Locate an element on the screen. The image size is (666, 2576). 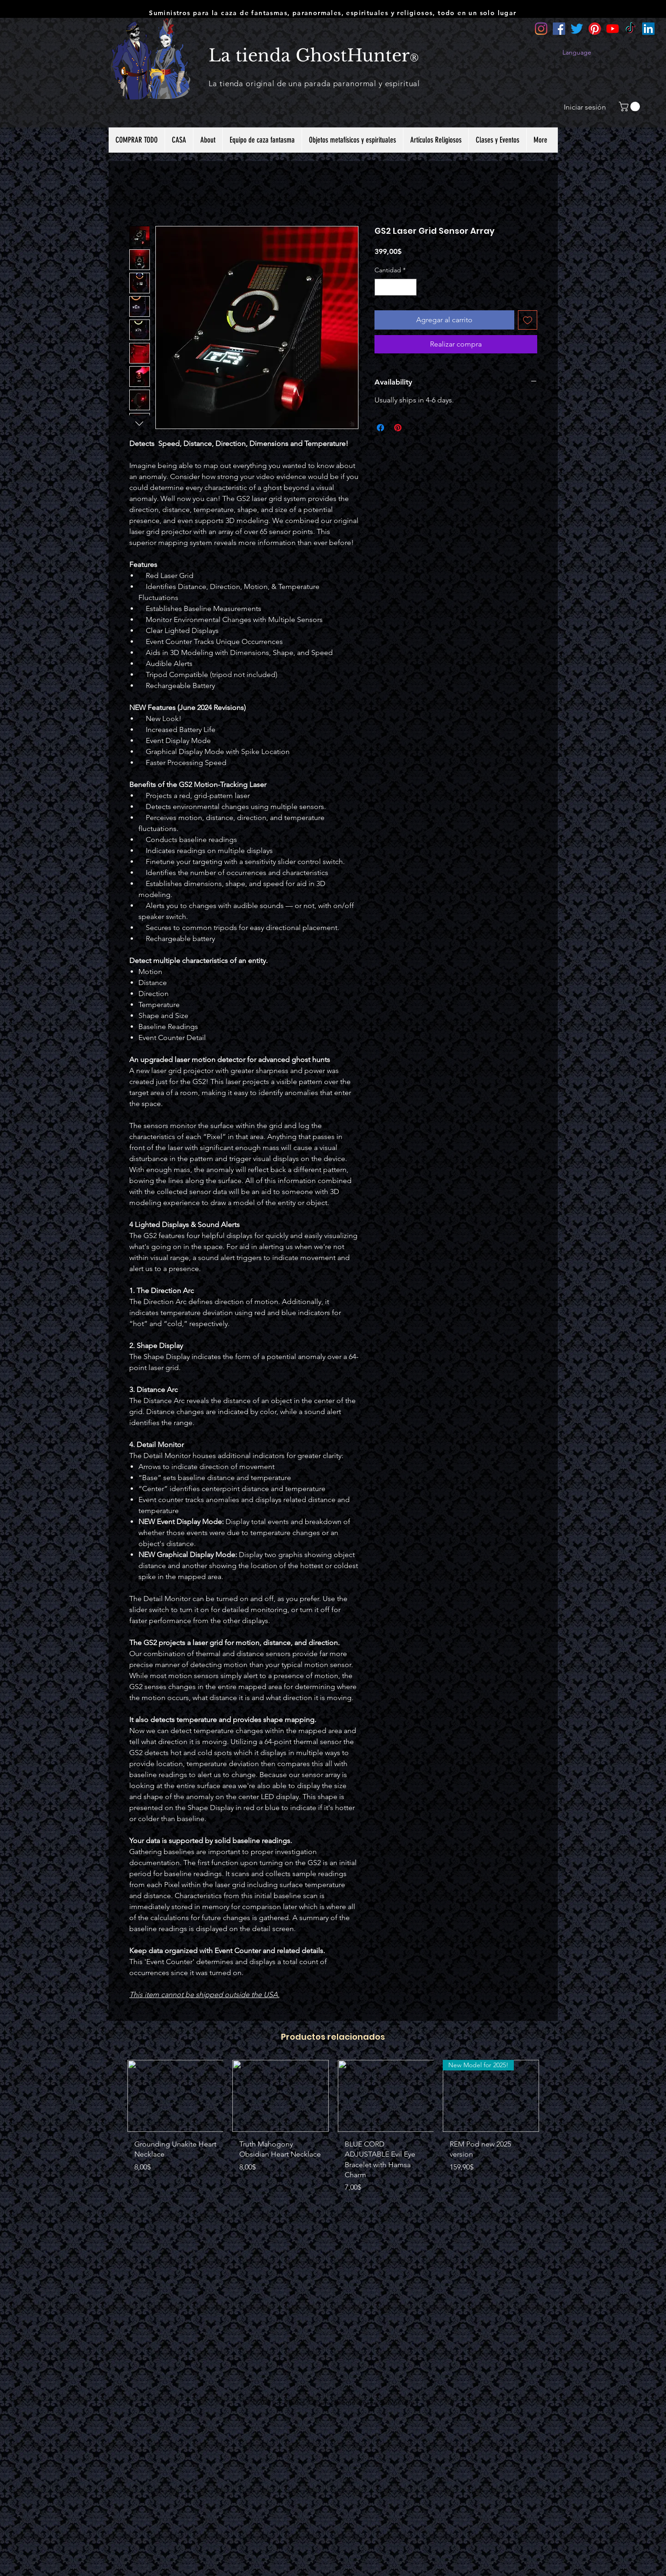
[Instagram] is located at coordinates (541, 28).